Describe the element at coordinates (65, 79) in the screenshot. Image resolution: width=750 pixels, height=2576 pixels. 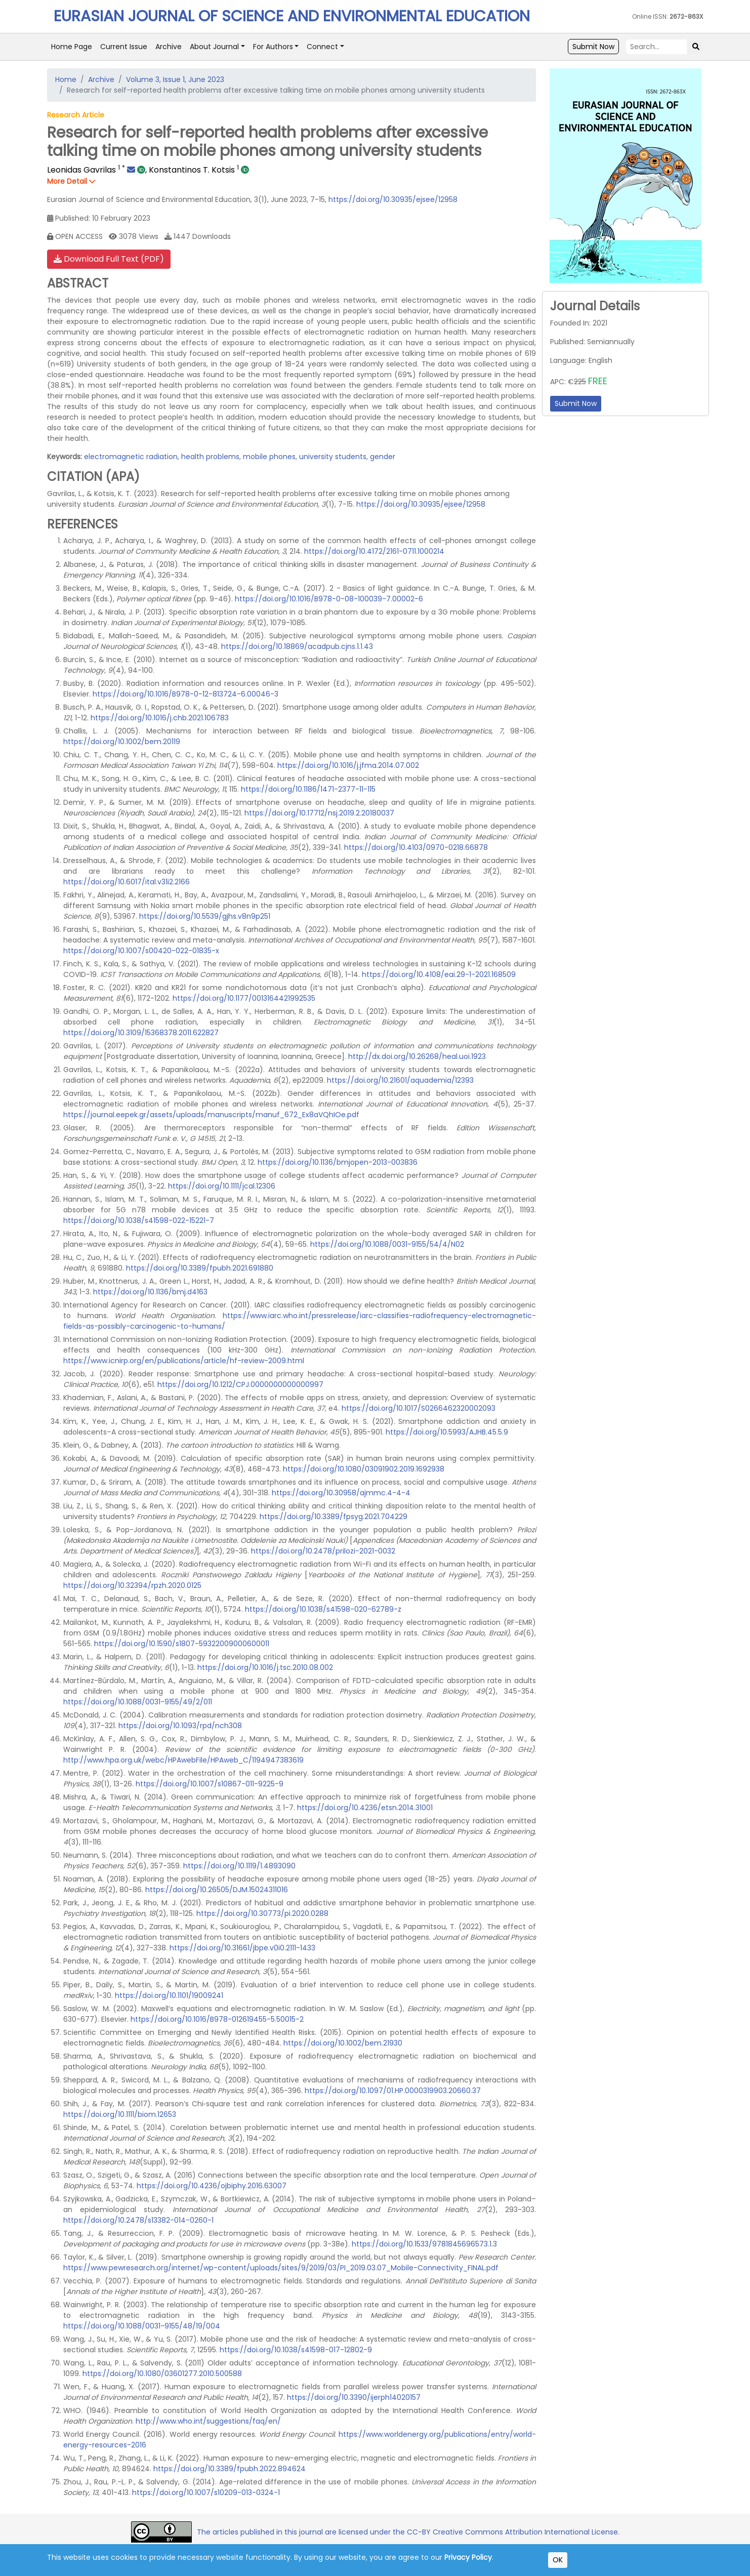
I see `Home` at that location.